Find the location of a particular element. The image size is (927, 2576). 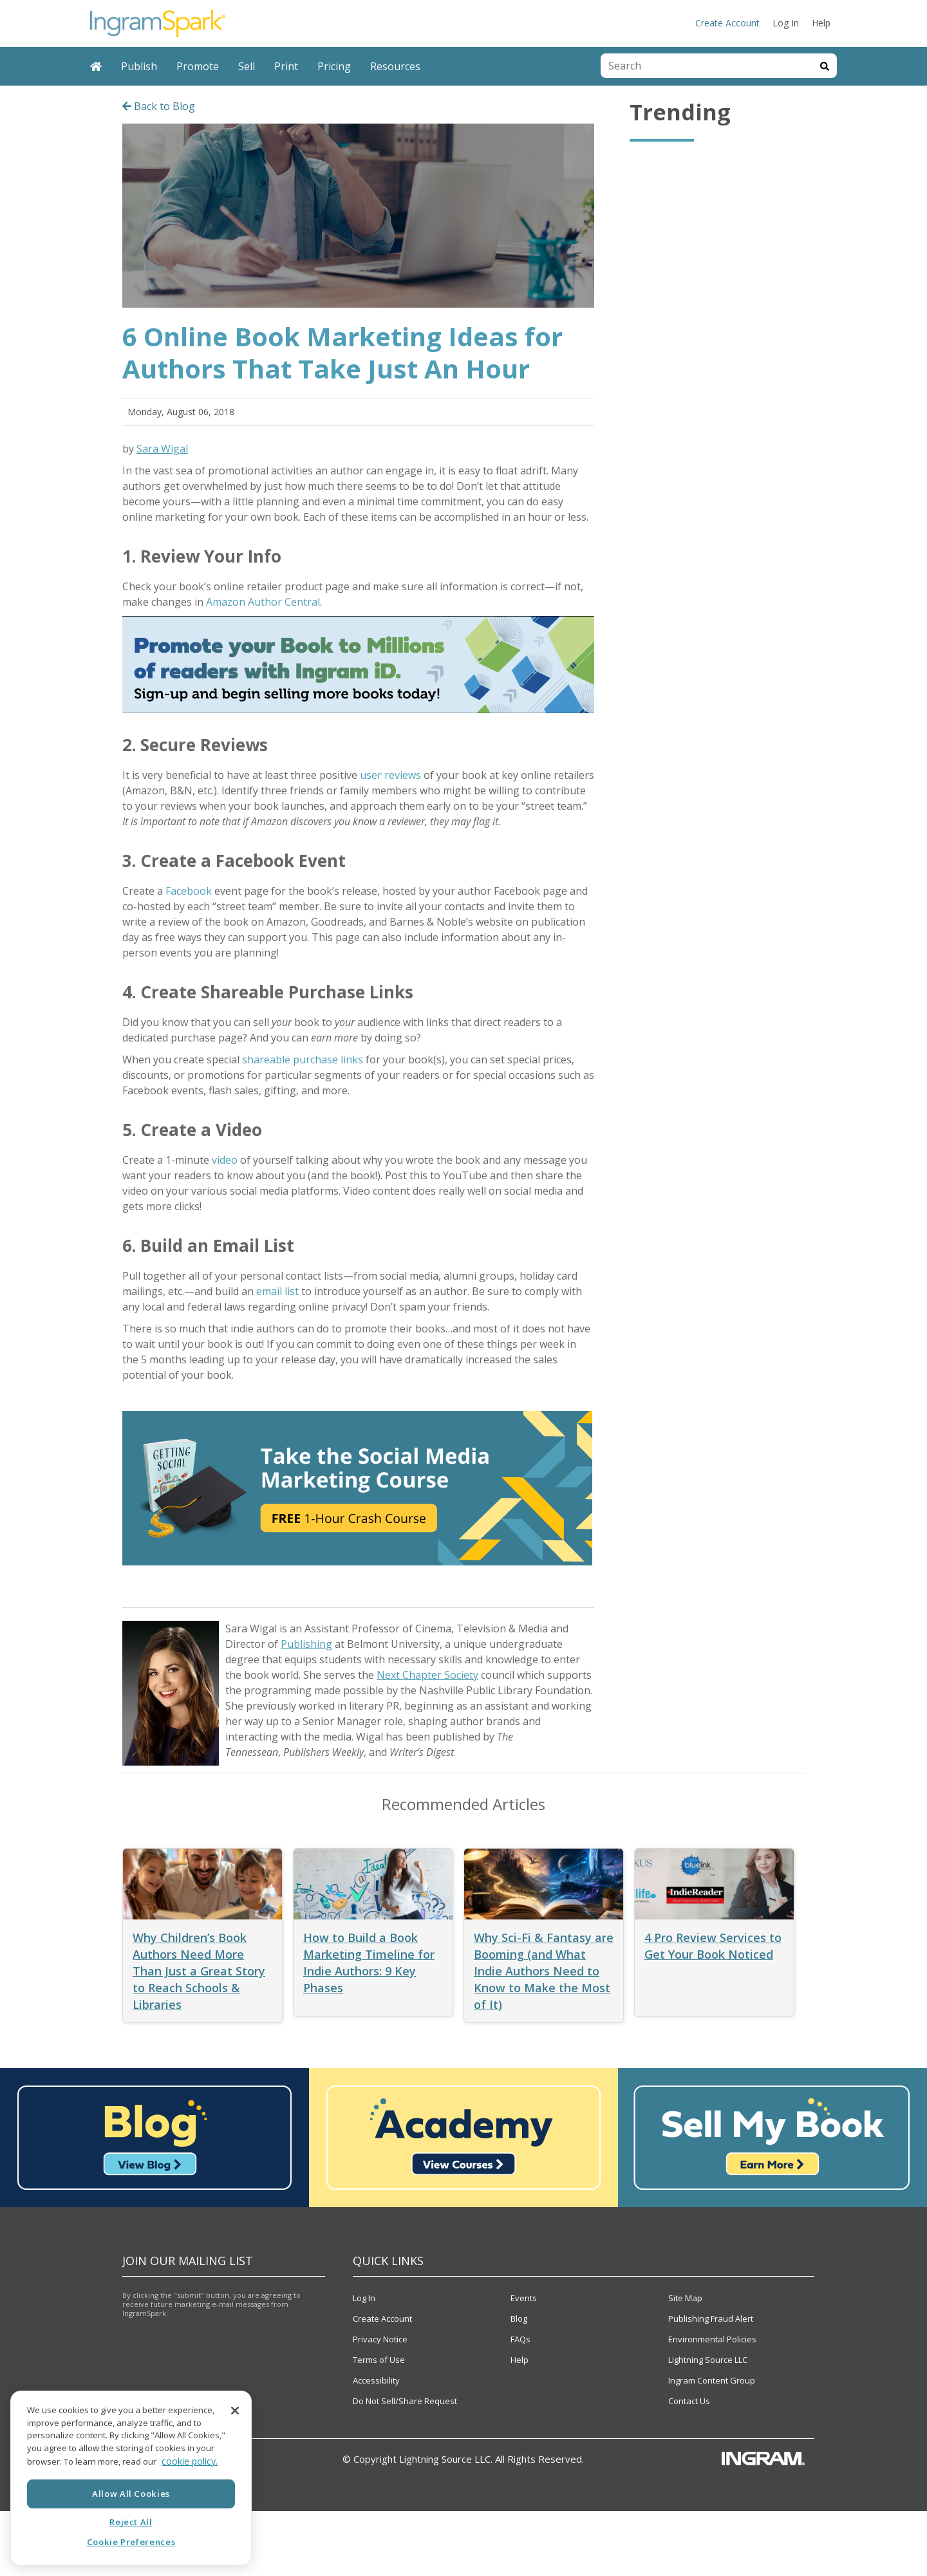

[menuitem] is located at coordinates (96, 66).